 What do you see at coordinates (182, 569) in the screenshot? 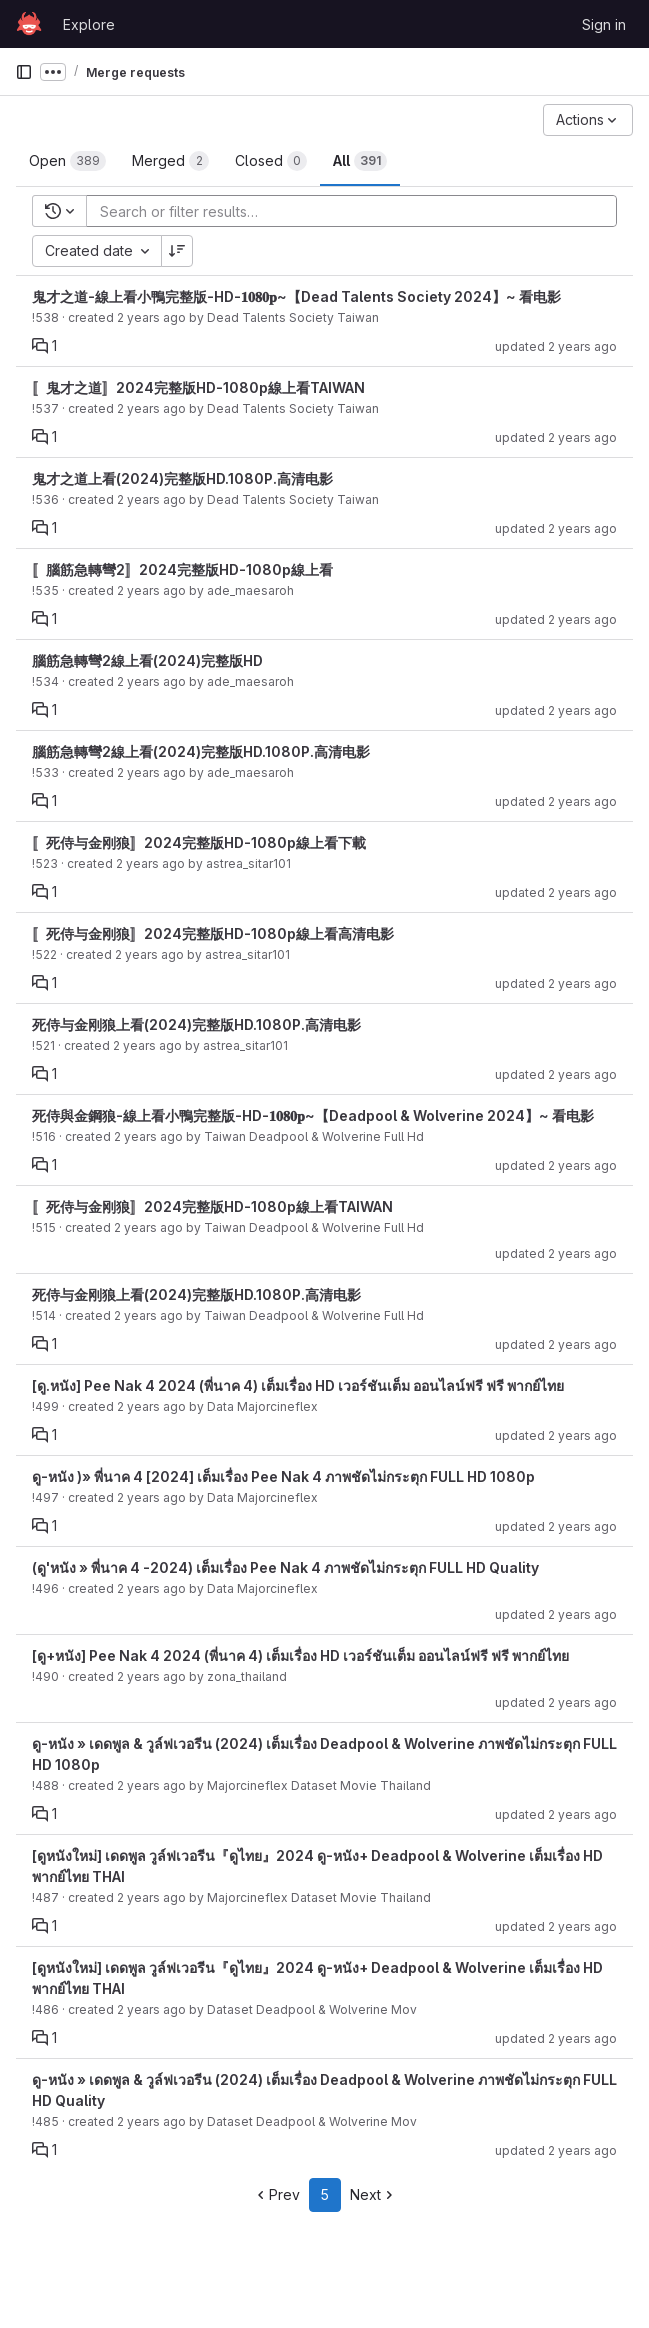
I see `〚腦筋急轉彎2〛2024完整版HD-1080p線上看` at bounding box center [182, 569].